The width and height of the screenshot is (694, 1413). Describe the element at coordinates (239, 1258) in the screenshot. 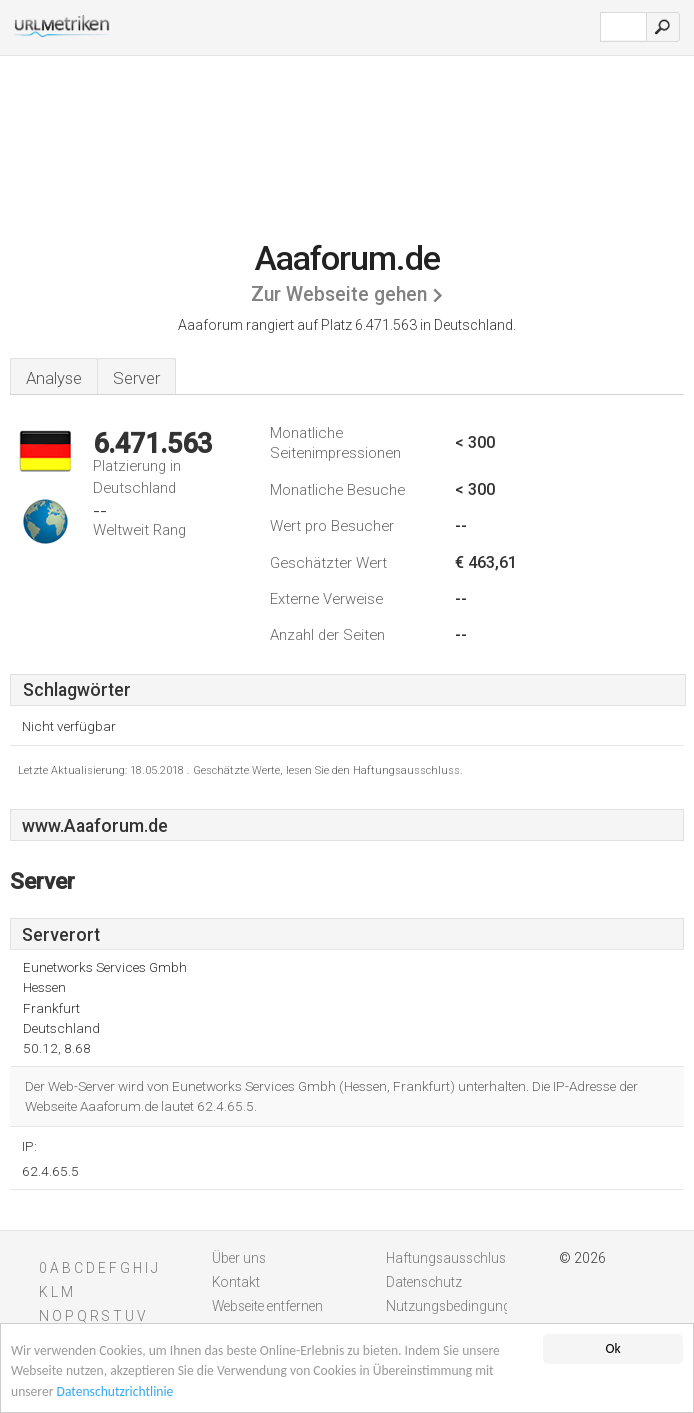

I see `Über uns` at that location.